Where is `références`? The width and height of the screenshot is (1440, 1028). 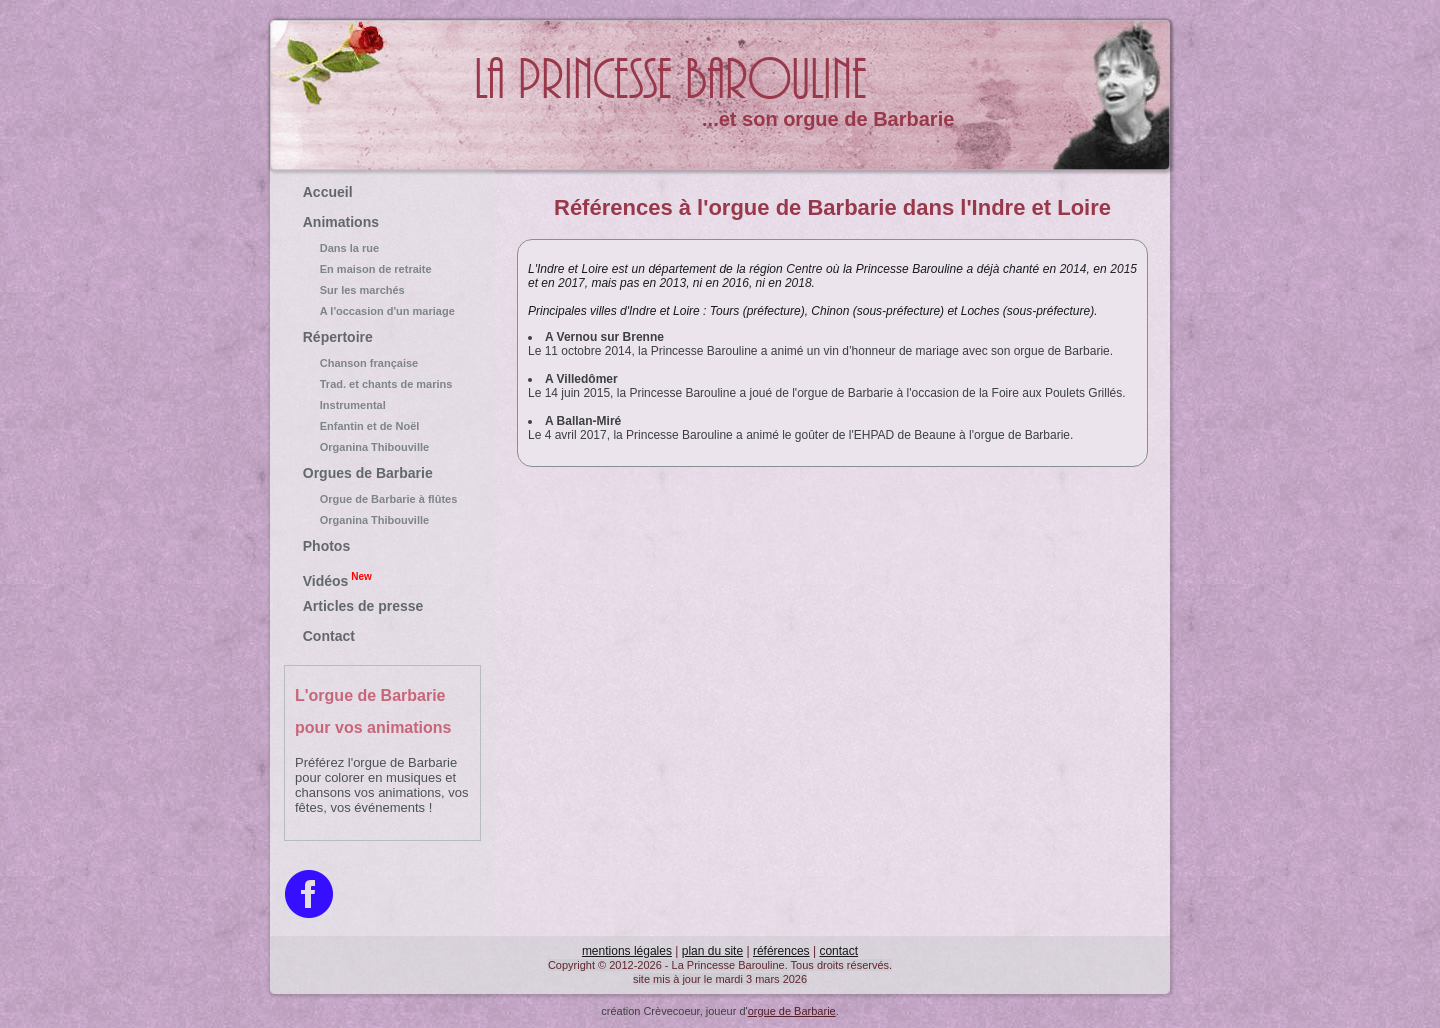 références is located at coordinates (781, 951).